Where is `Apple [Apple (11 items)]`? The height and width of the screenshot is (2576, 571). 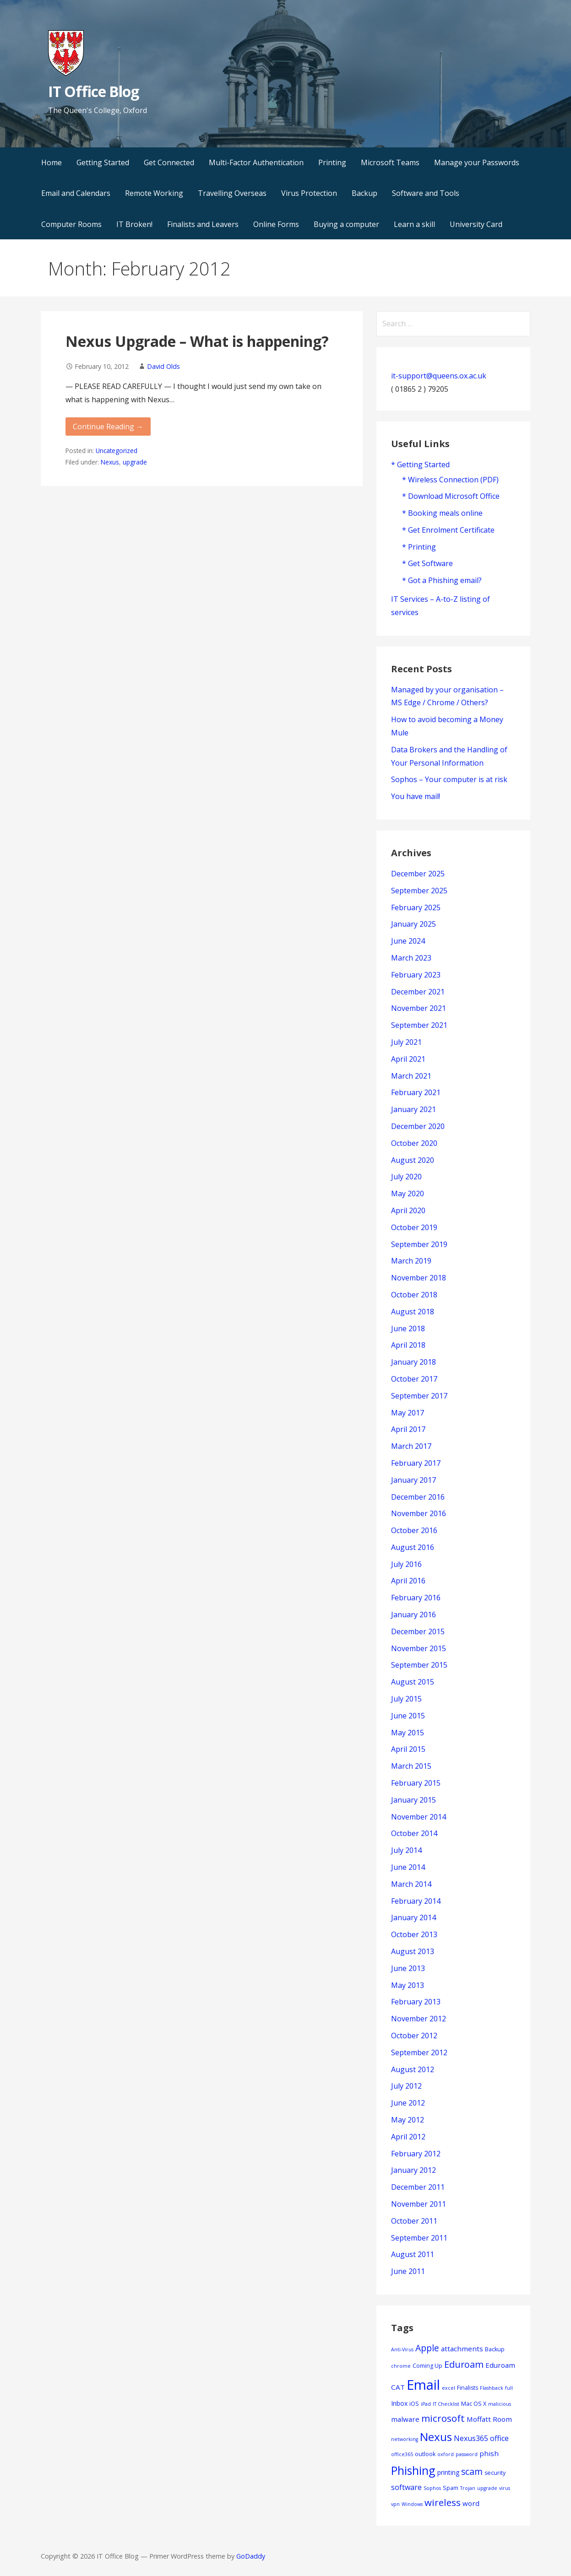
Apple [Apple (11 items)] is located at coordinates (427, 2348).